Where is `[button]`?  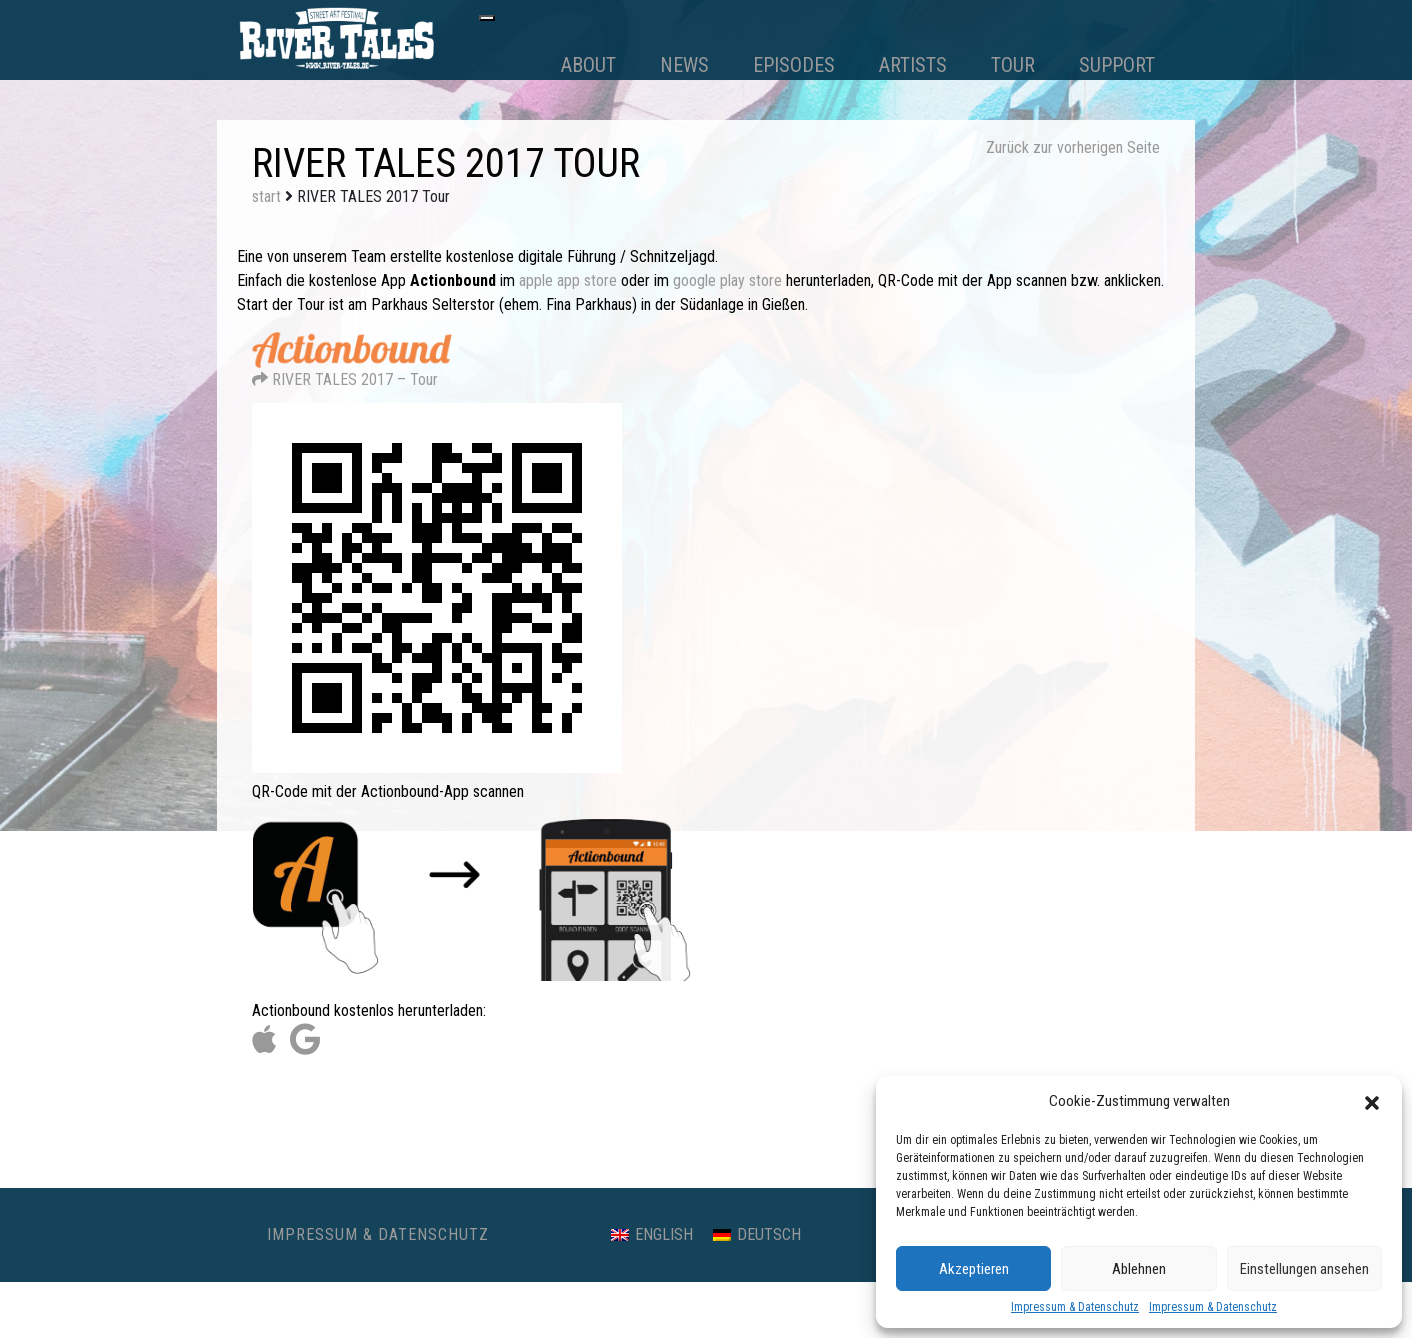
[button] is located at coordinates (1372, 1101).